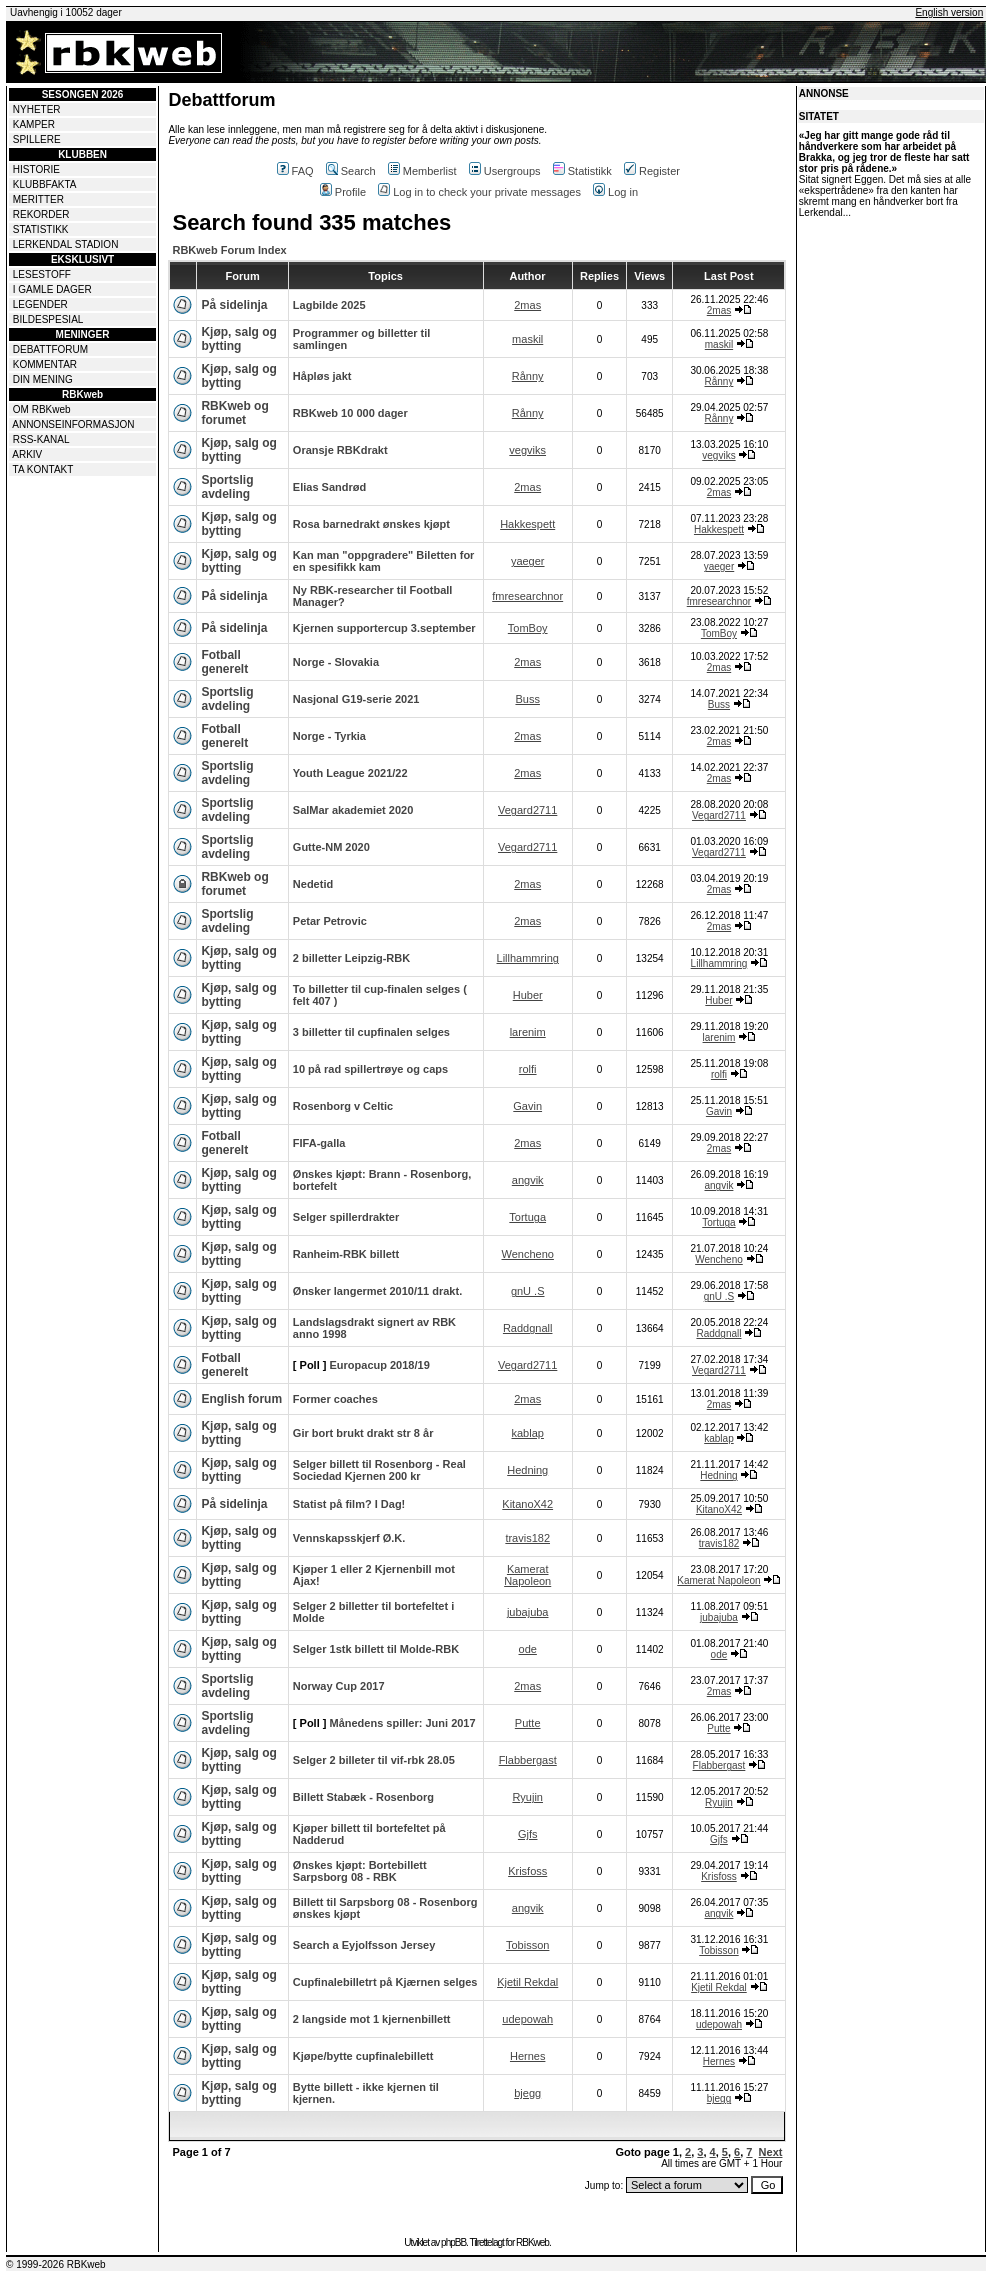 This screenshot has width=986, height=2277. I want to click on 2 billetter Leipzig-RBK, so click(351, 958).